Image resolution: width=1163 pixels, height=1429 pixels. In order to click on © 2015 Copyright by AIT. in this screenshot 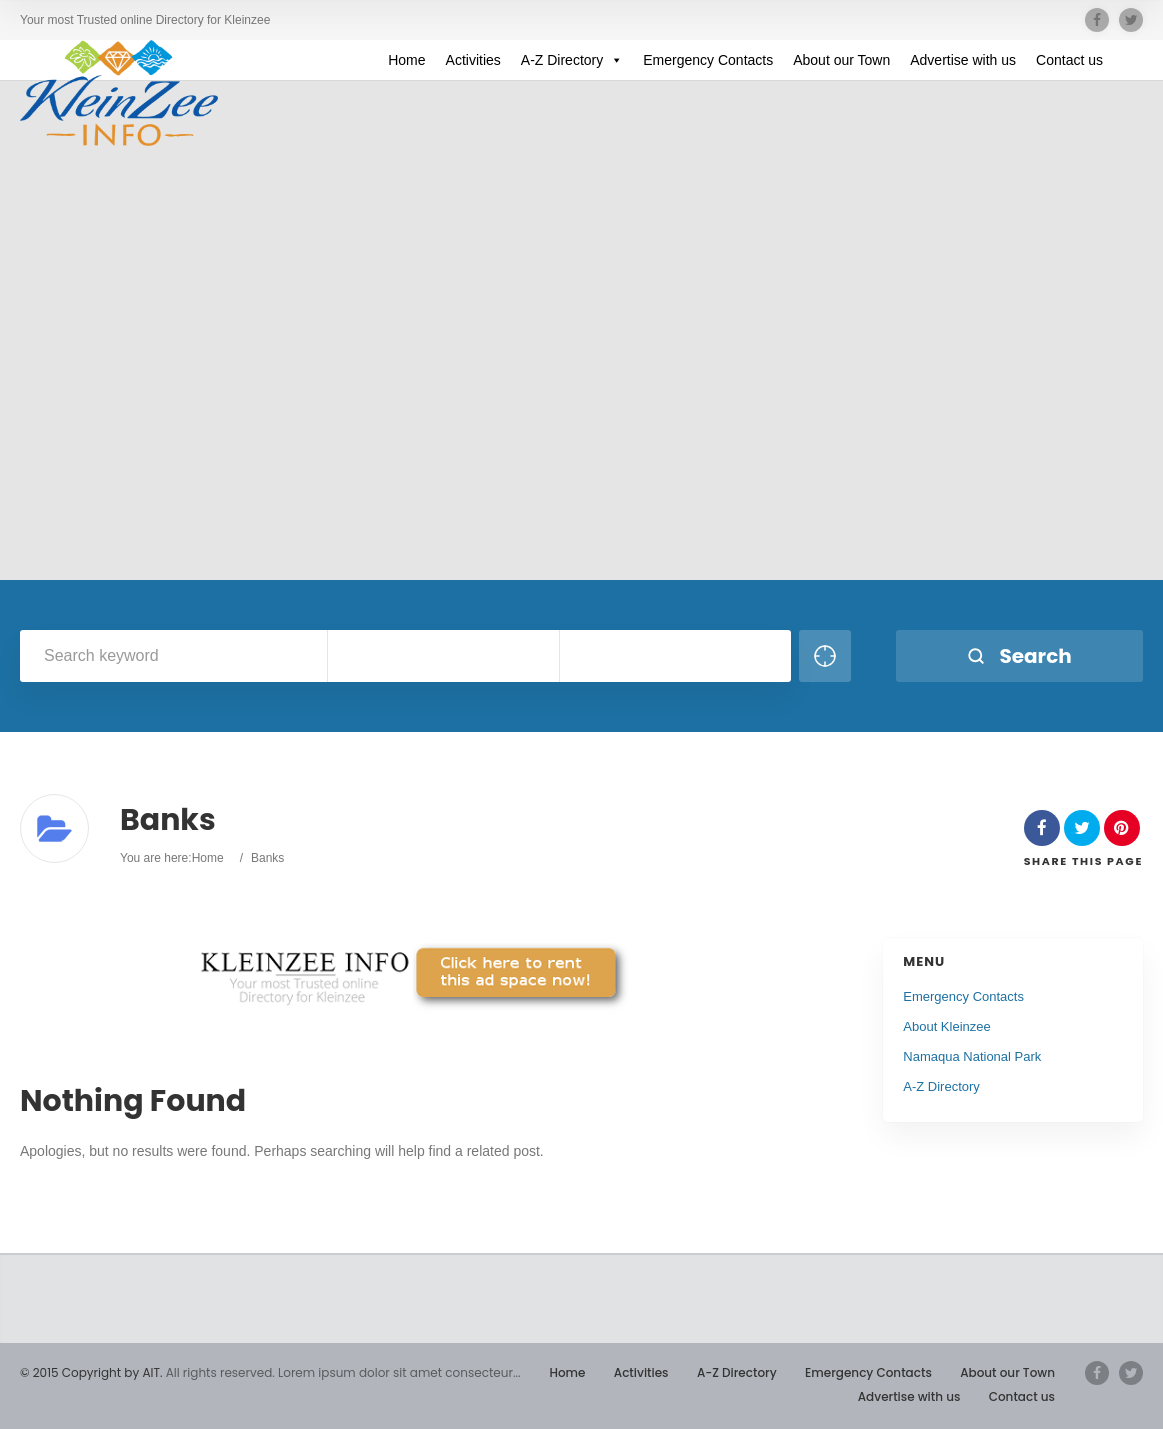, I will do `click(91, 1372)`.